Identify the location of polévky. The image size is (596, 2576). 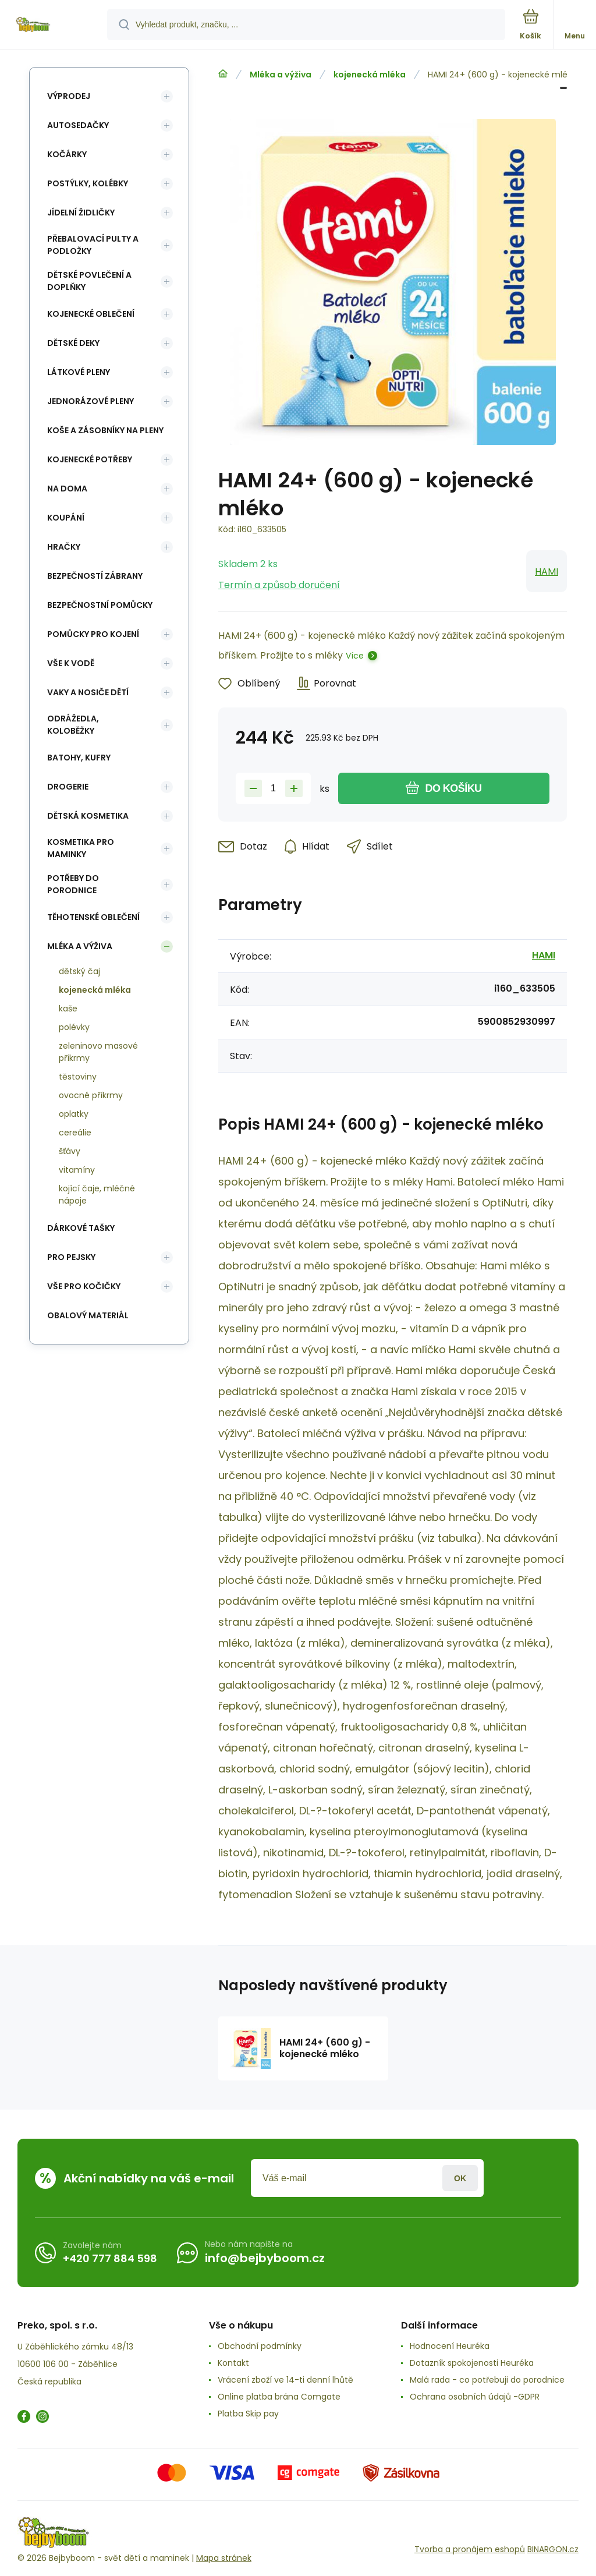
(74, 1027).